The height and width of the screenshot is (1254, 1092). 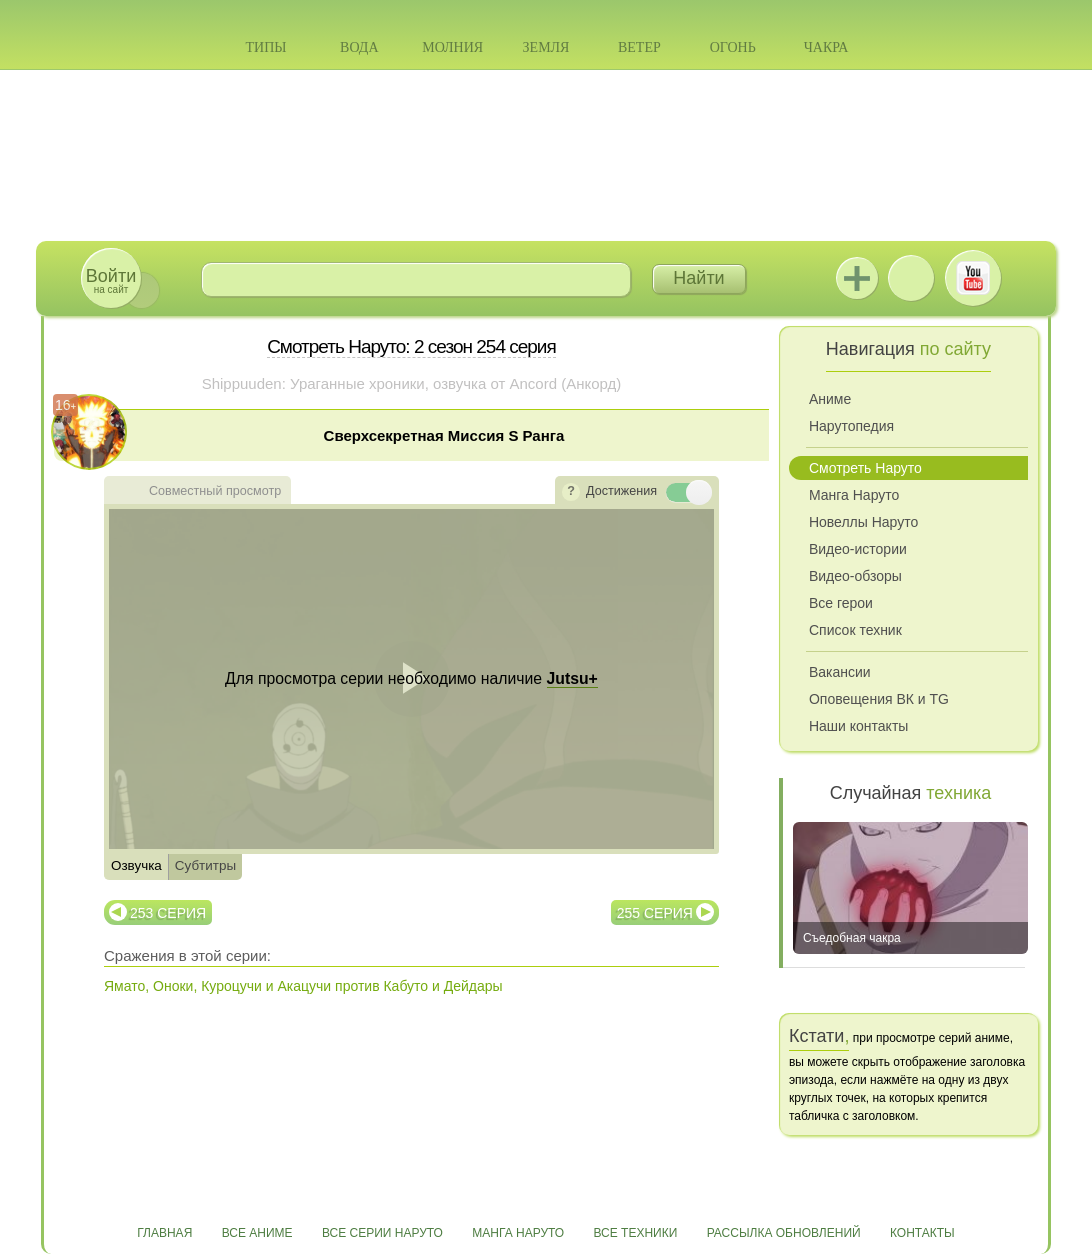 What do you see at coordinates (359, 47) in the screenshot?
I see `Вода` at bounding box center [359, 47].